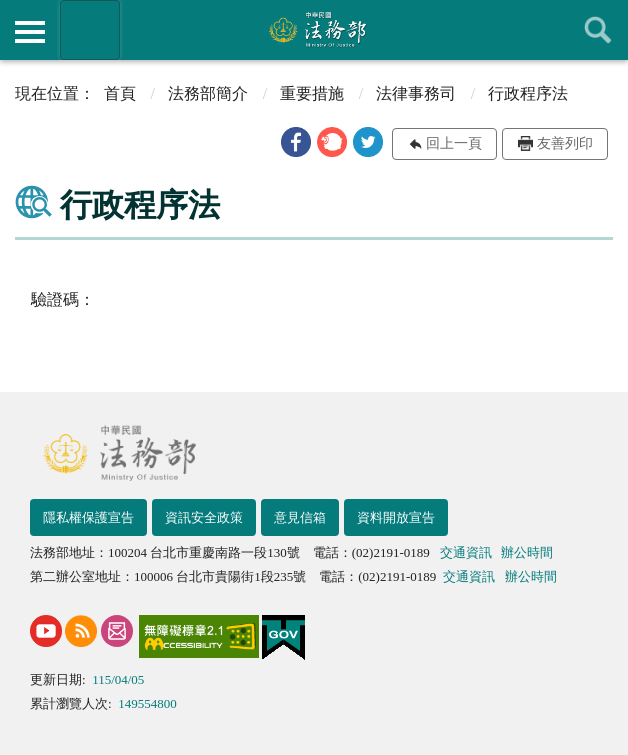  Describe the element at coordinates (204, 517) in the screenshot. I see `資訊安全政策` at that location.